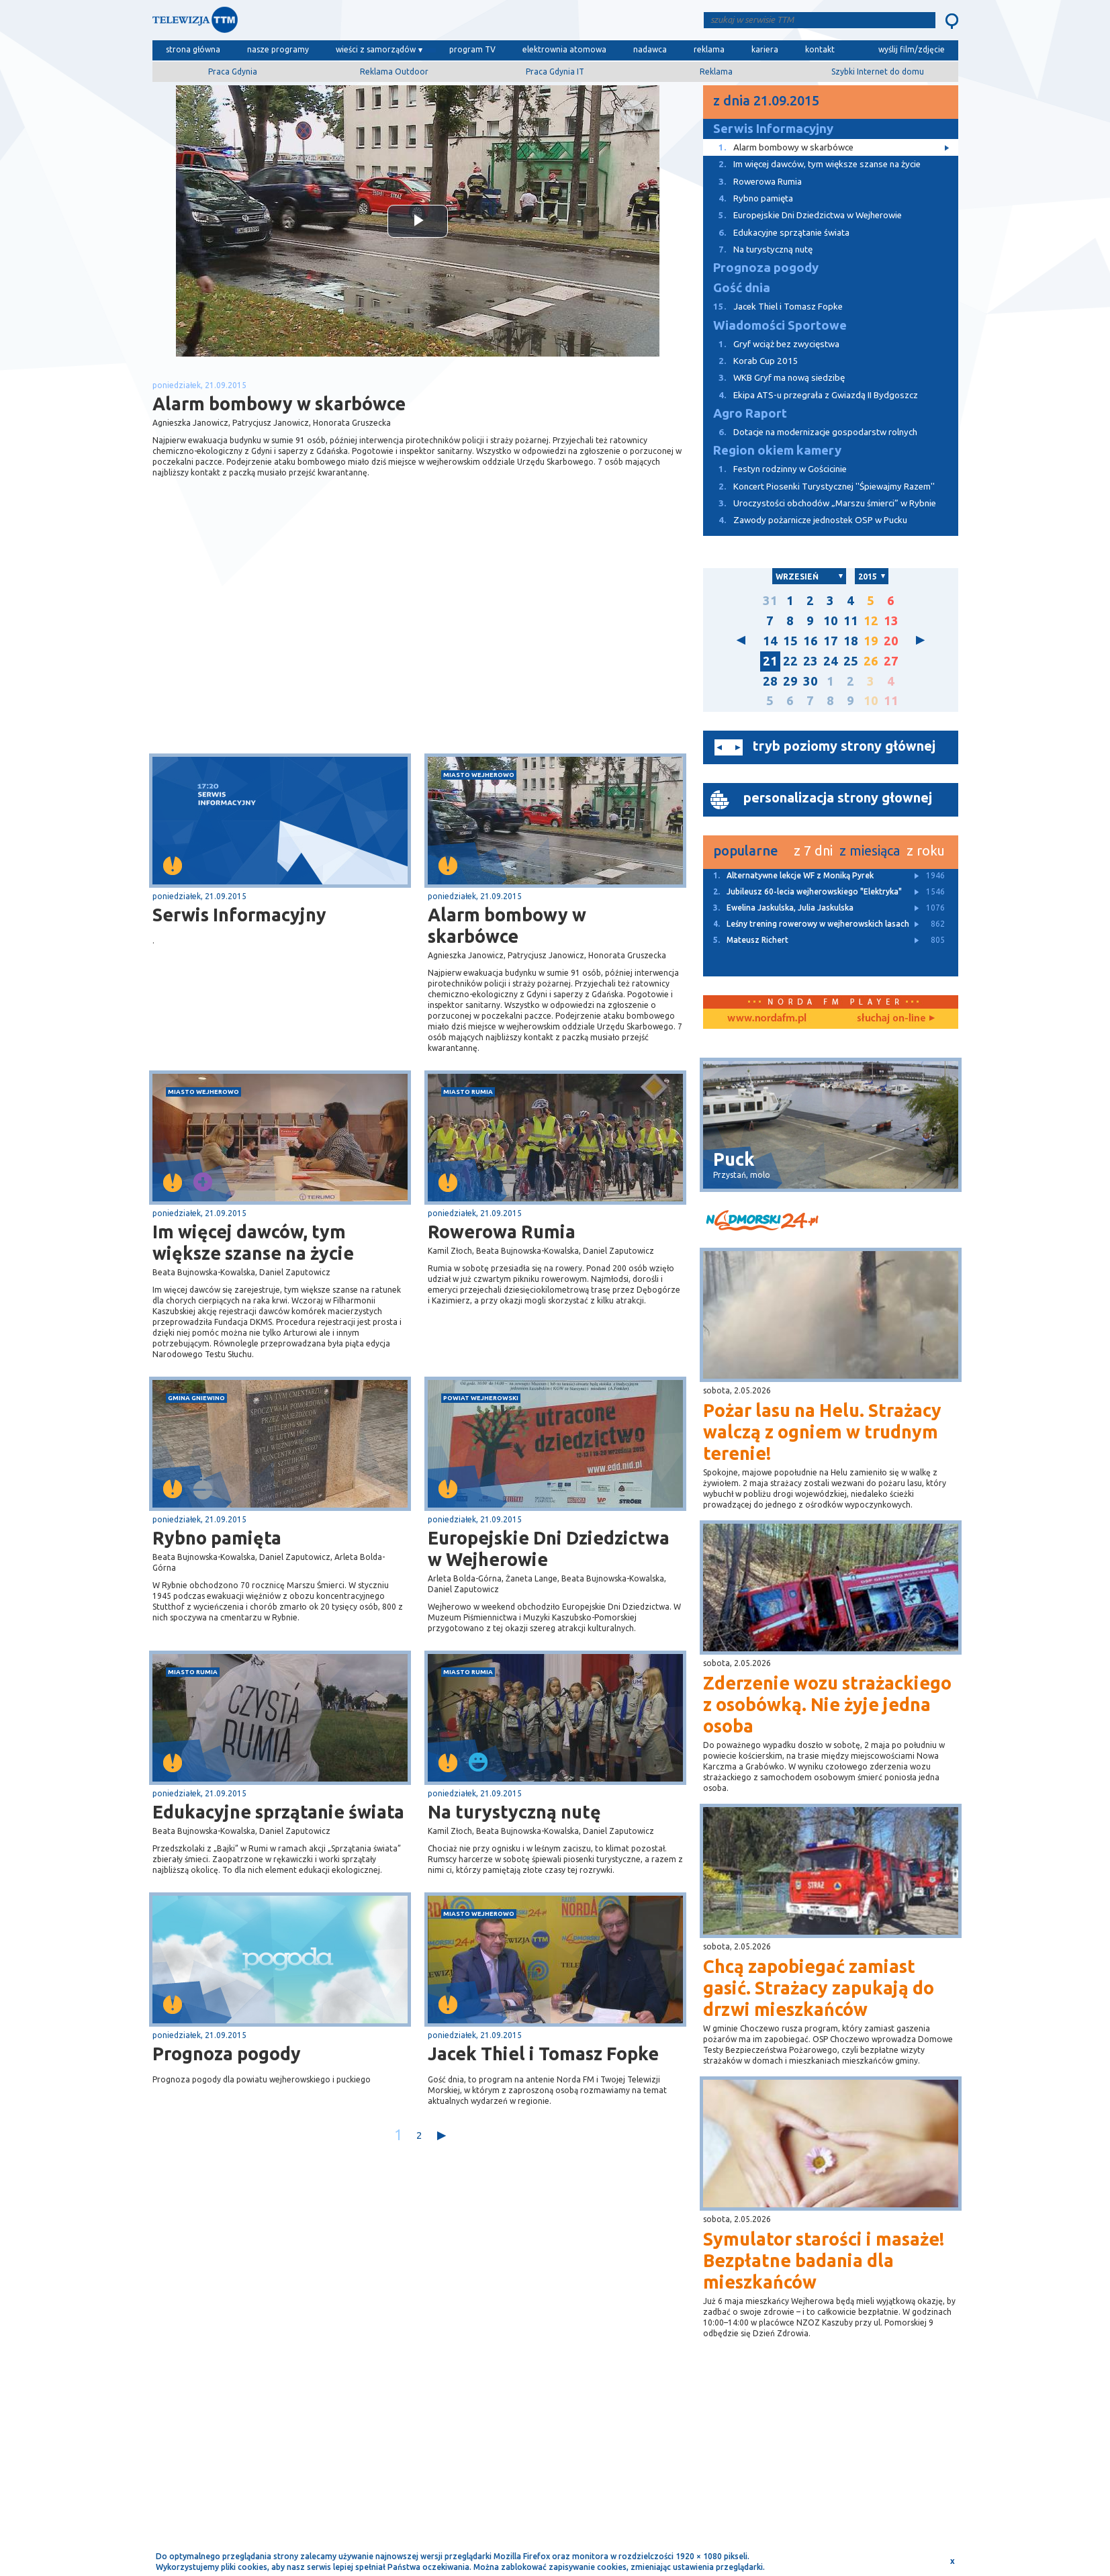 Image resolution: width=1110 pixels, height=2576 pixels. What do you see at coordinates (226, 2053) in the screenshot?
I see `Prognoza pogody` at bounding box center [226, 2053].